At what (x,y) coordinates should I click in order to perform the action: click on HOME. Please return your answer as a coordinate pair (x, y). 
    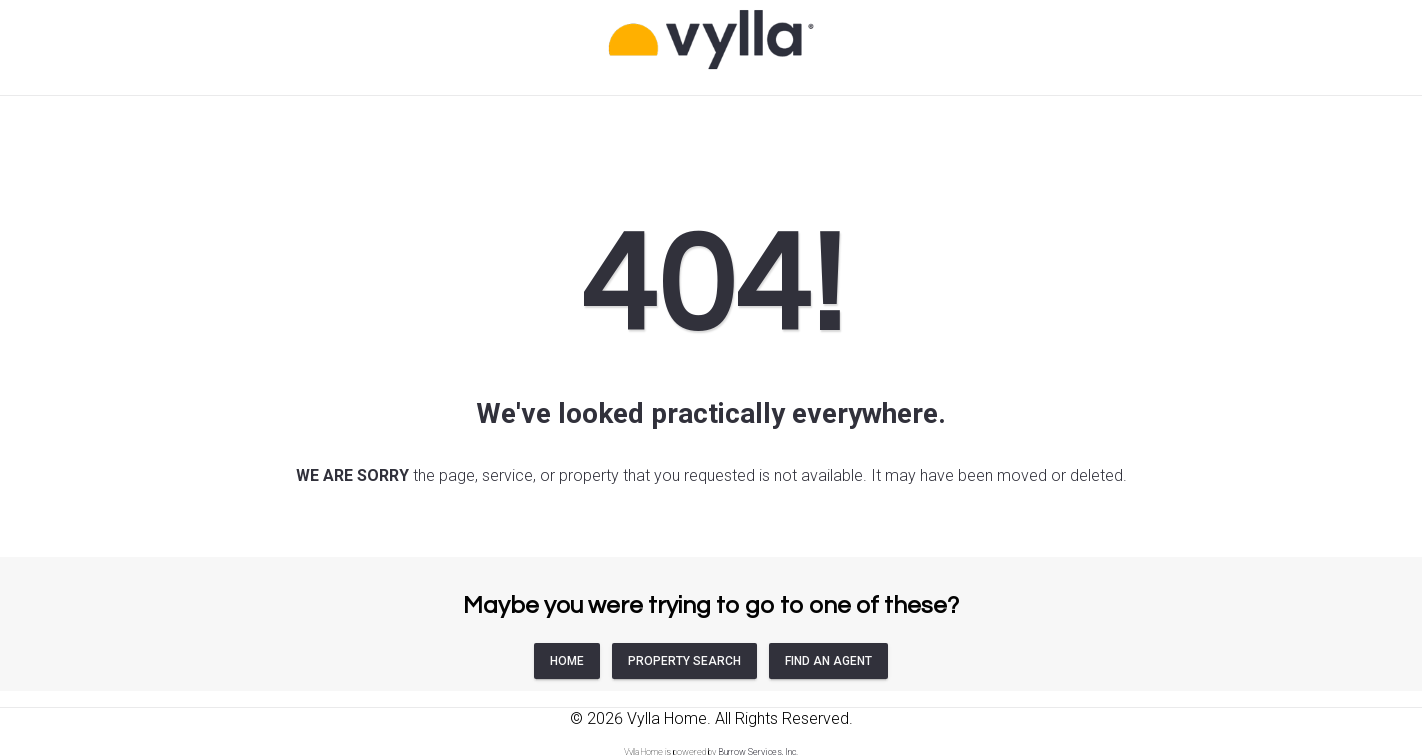
    Looking at the image, I should click on (567, 661).